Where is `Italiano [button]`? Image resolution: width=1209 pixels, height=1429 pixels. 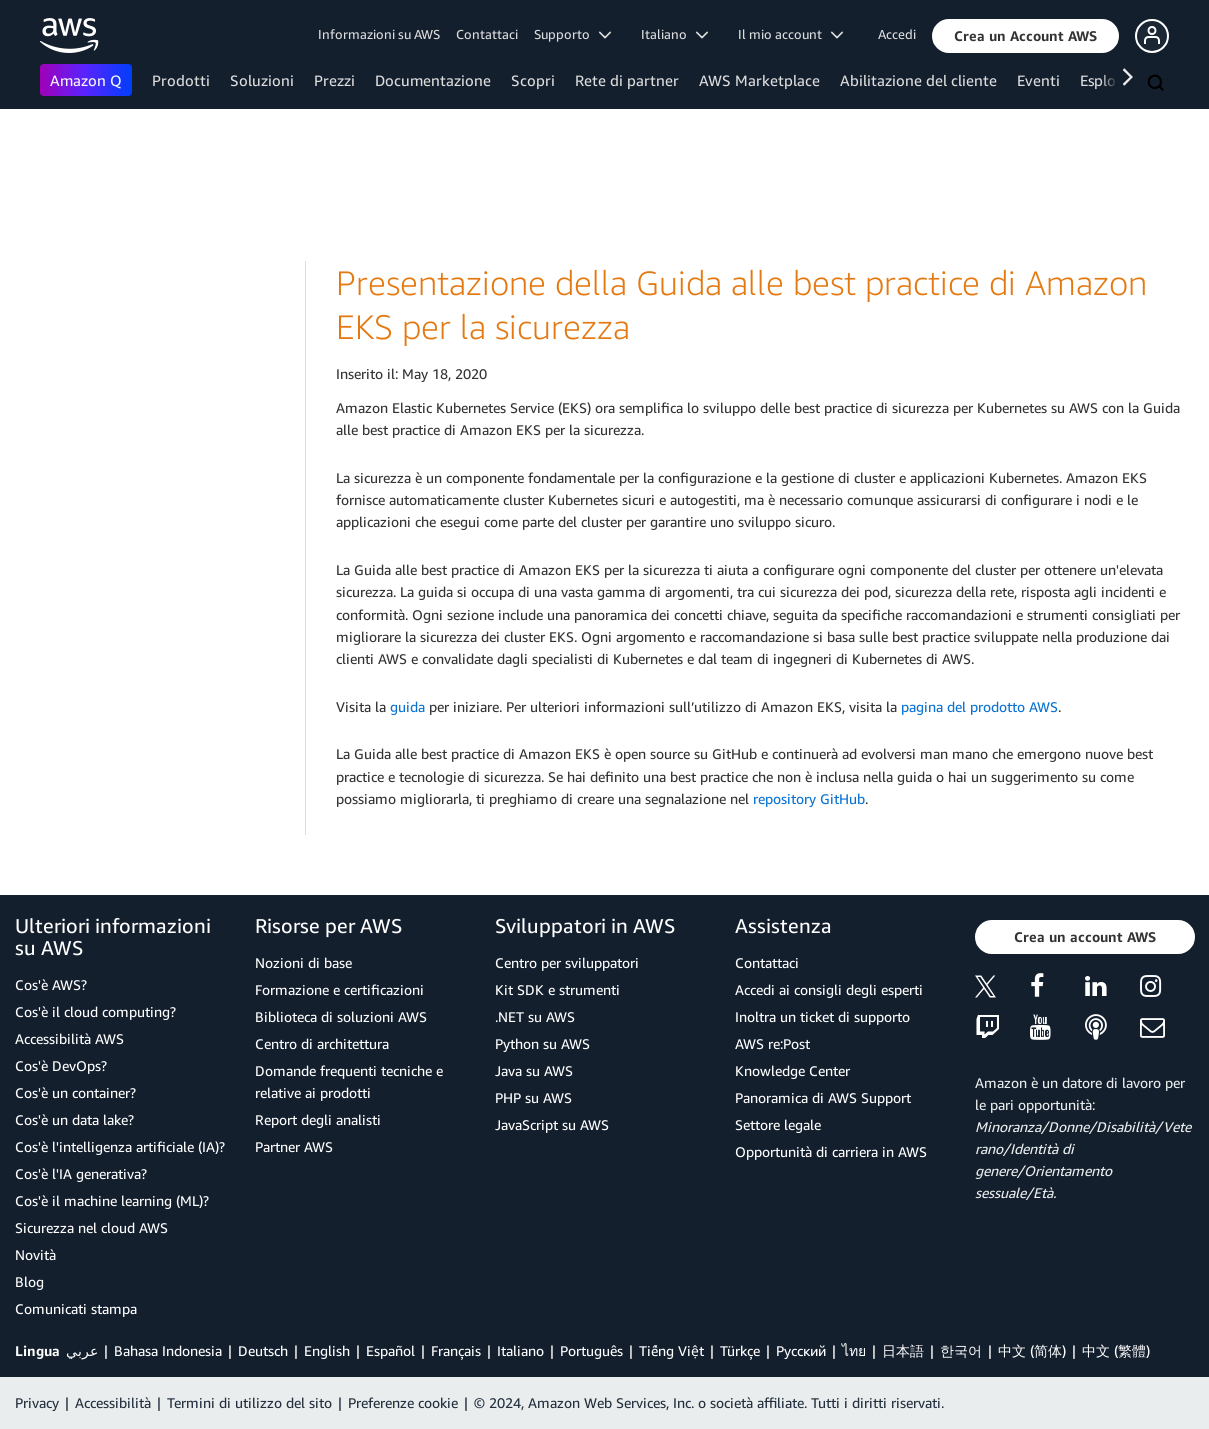
Italiano [button] is located at coordinates (674, 34).